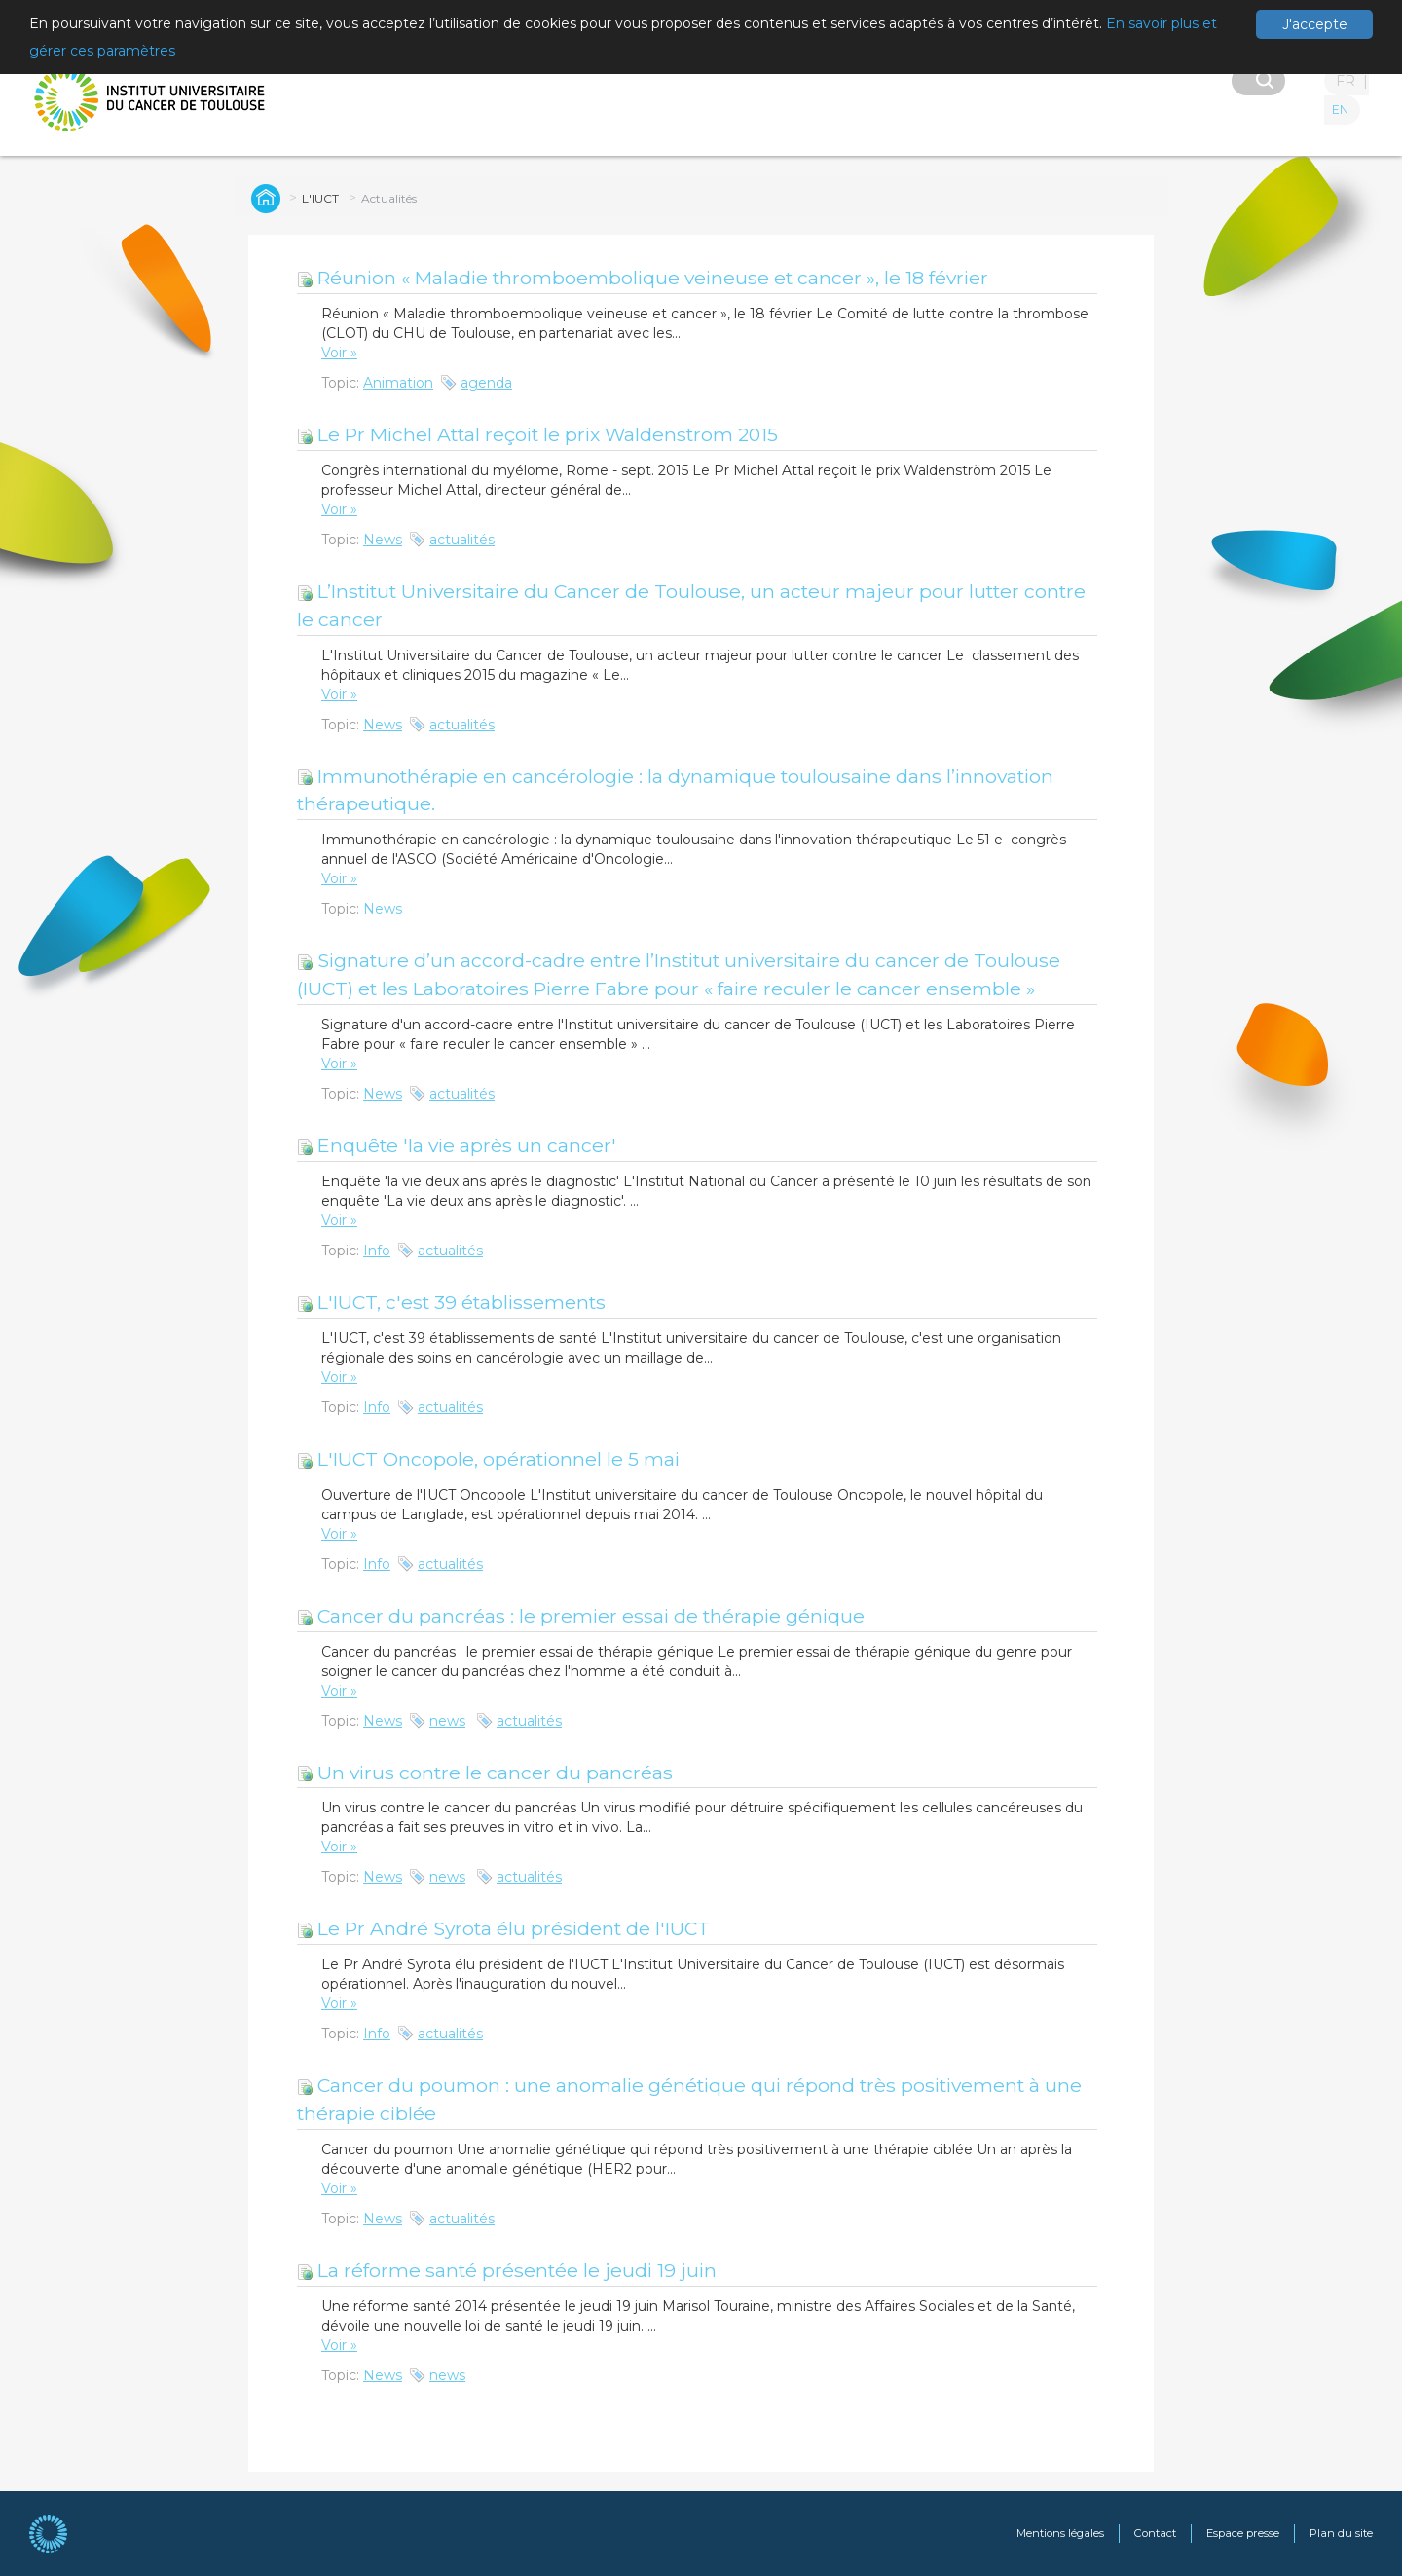 The image size is (1402, 2576). Describe the element at coordinates (503, 1928) in the screenshot. I see `Le Pr André Syrota élu président de l'IUCT` at that location.